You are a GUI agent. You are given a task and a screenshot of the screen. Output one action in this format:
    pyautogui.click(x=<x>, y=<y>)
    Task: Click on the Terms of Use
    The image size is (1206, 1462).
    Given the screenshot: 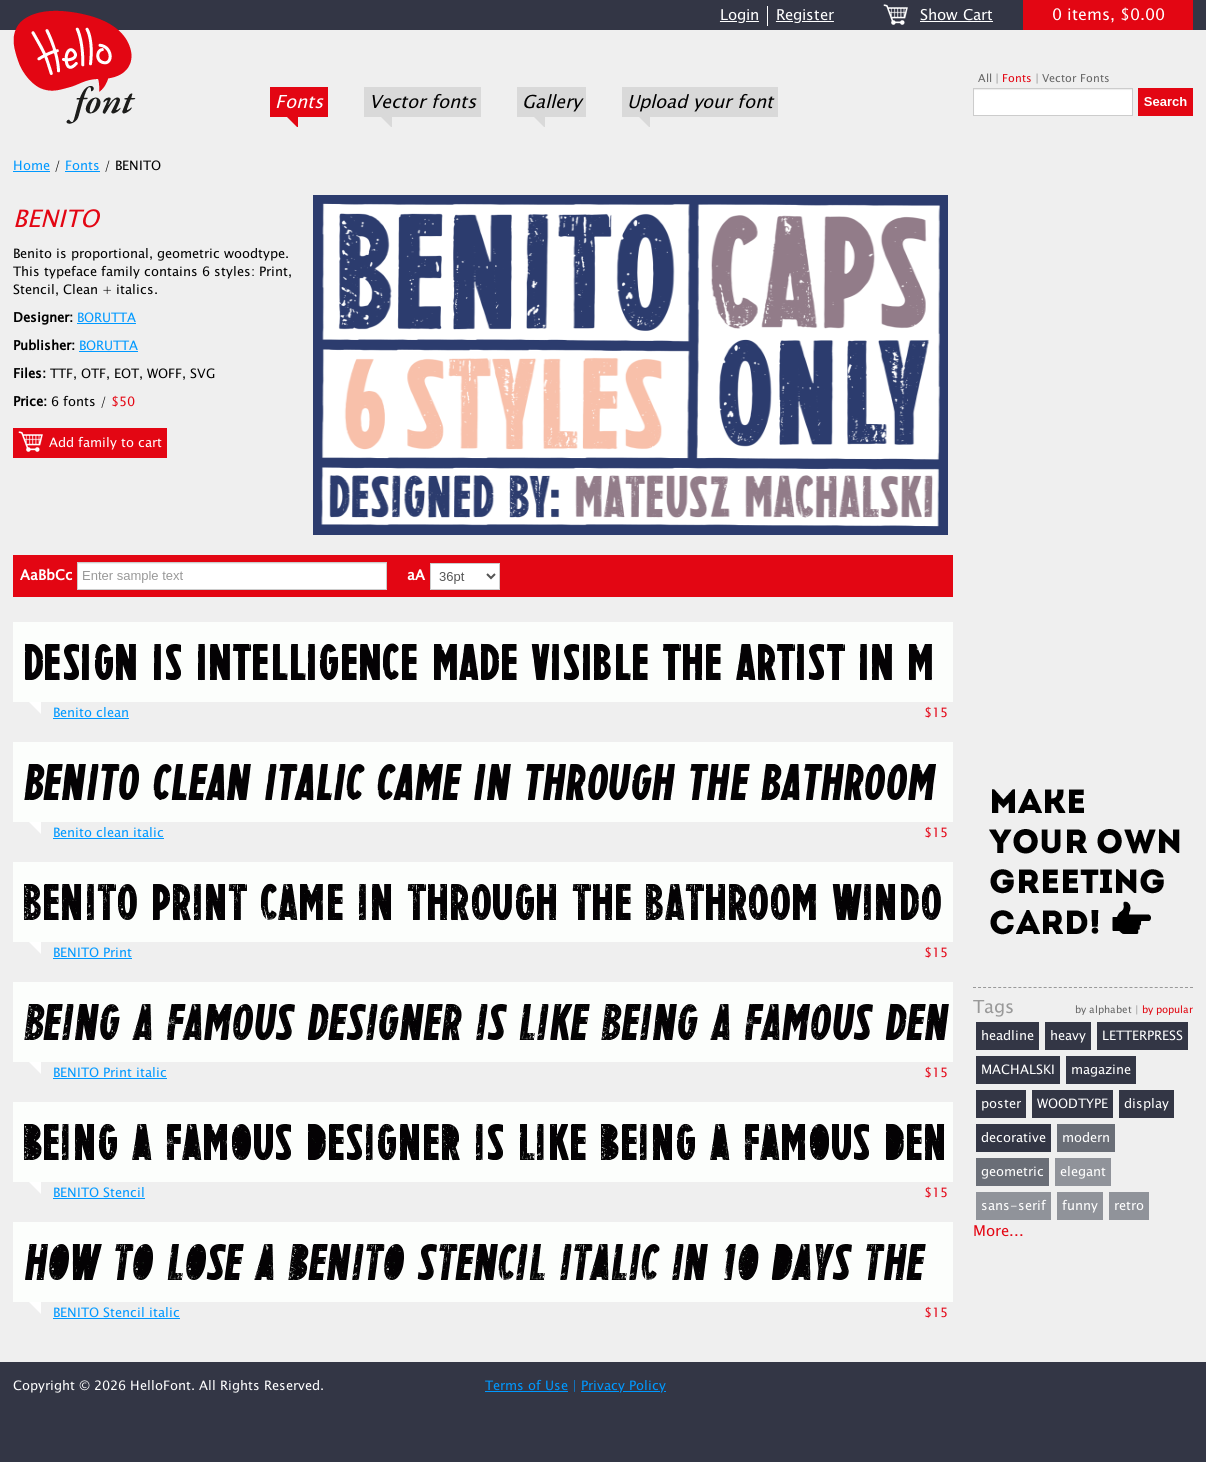 What is the action you would take?
    pyautogui.click(x=526, y=1386)
    